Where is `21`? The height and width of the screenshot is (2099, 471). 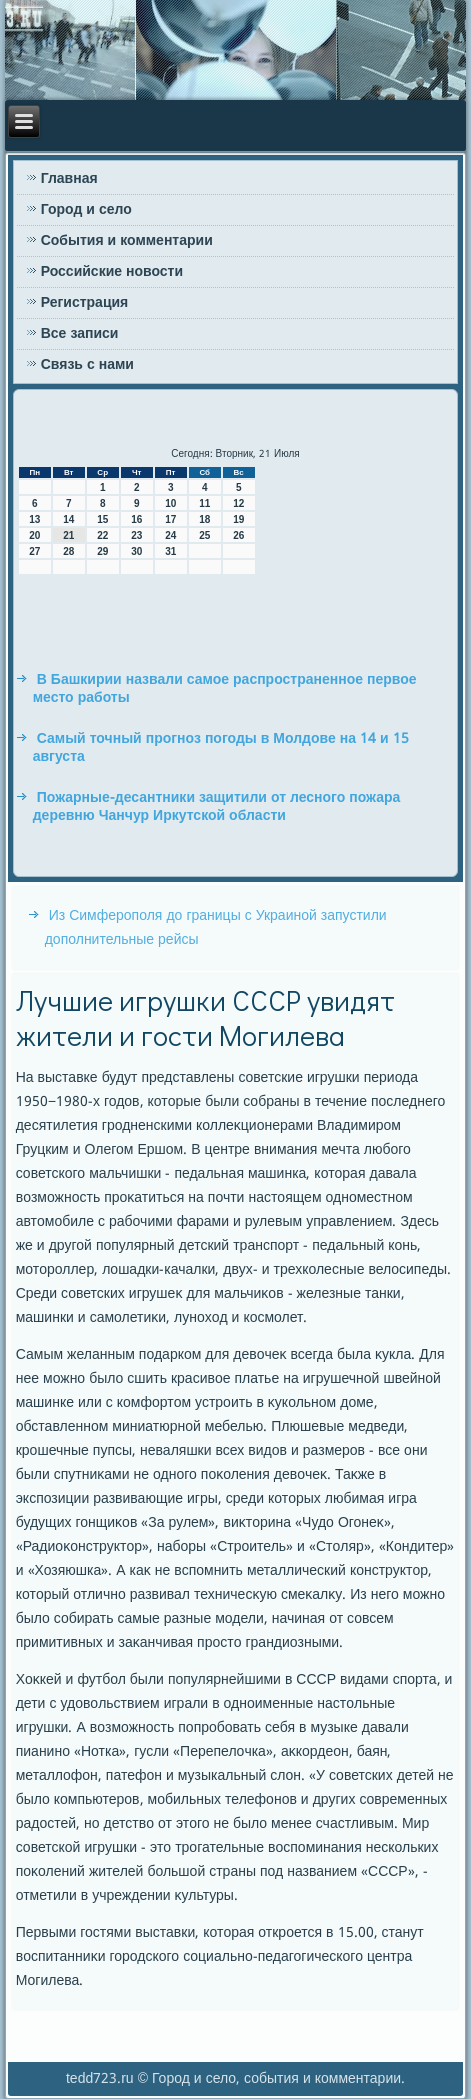 21 is located at coordinates (68, 535).